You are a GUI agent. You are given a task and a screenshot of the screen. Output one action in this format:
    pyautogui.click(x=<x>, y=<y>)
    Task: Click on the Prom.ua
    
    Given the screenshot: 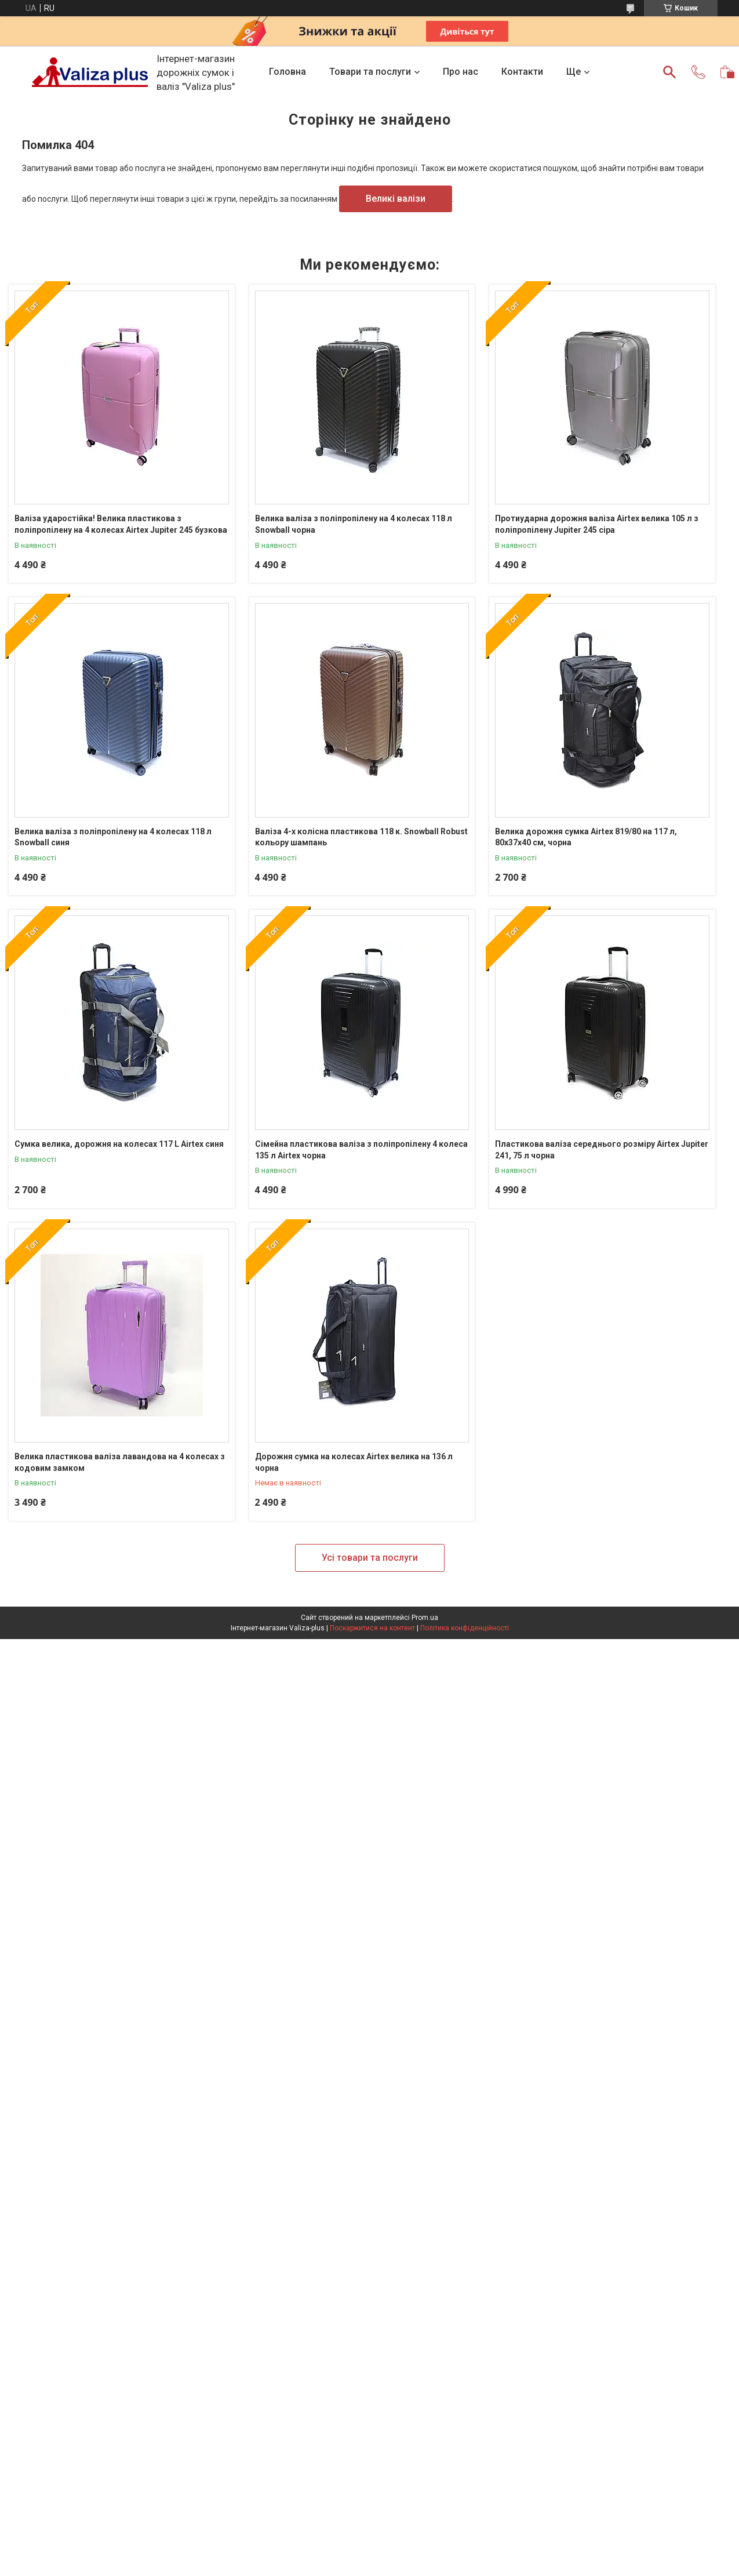 What is the action you would take?
    pyautogui.click(x=425, y=1618)
    